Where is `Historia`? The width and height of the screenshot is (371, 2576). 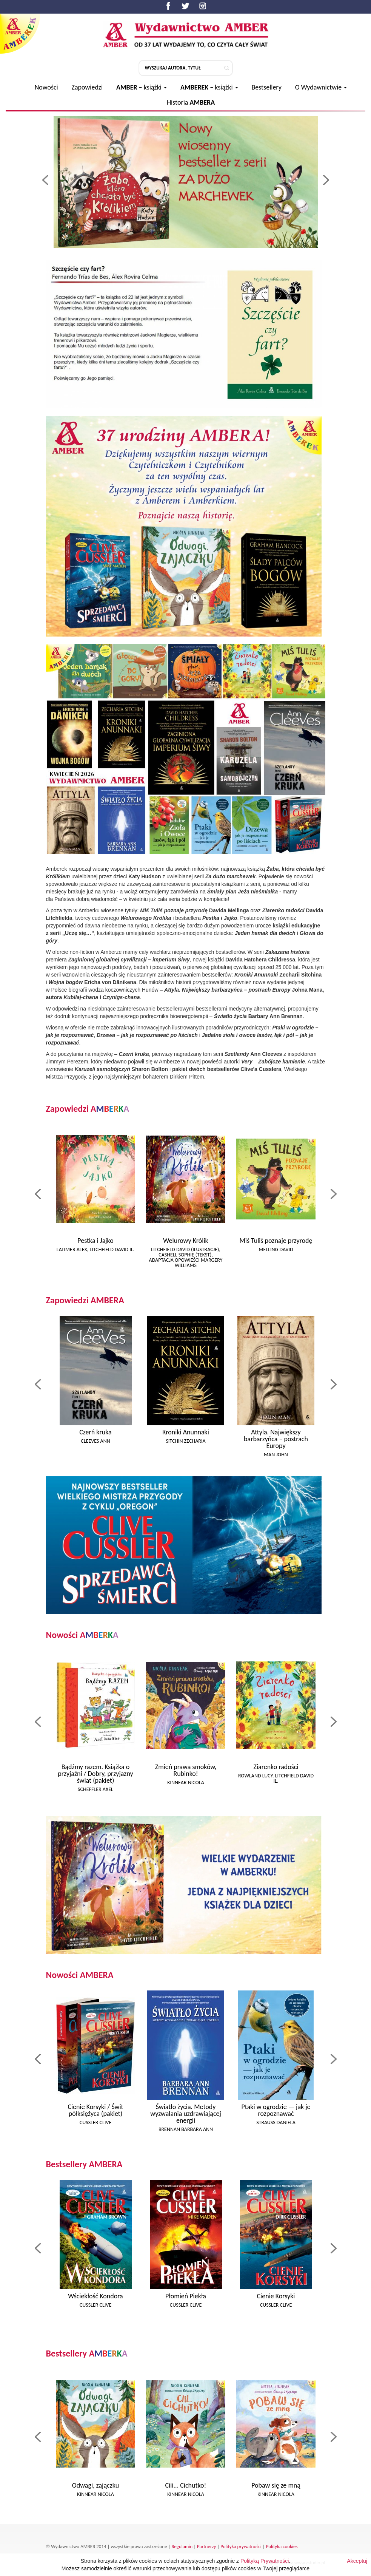
Historia is located at coordinates (191, 102).